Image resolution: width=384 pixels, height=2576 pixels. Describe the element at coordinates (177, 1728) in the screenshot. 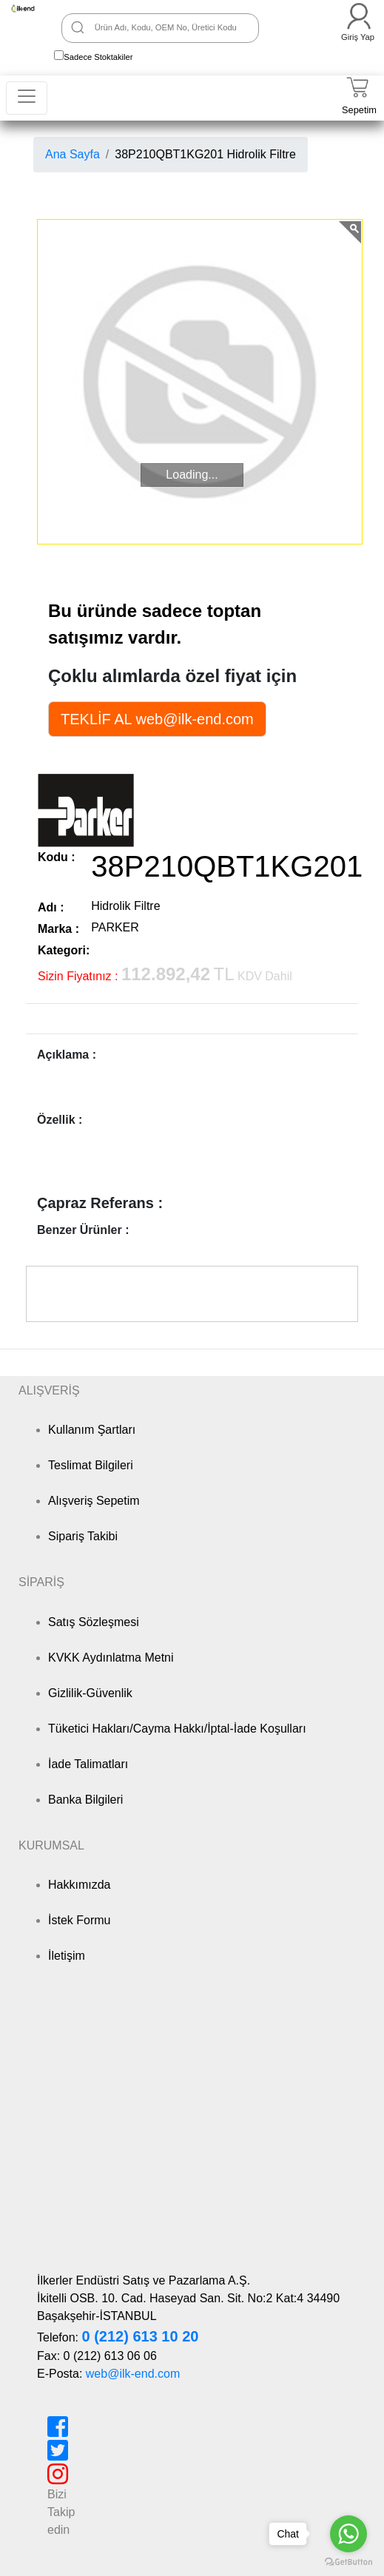

I see `Tüketici Hakları/Cayma Hakkı/İptal-İade Koşulları` at that location.